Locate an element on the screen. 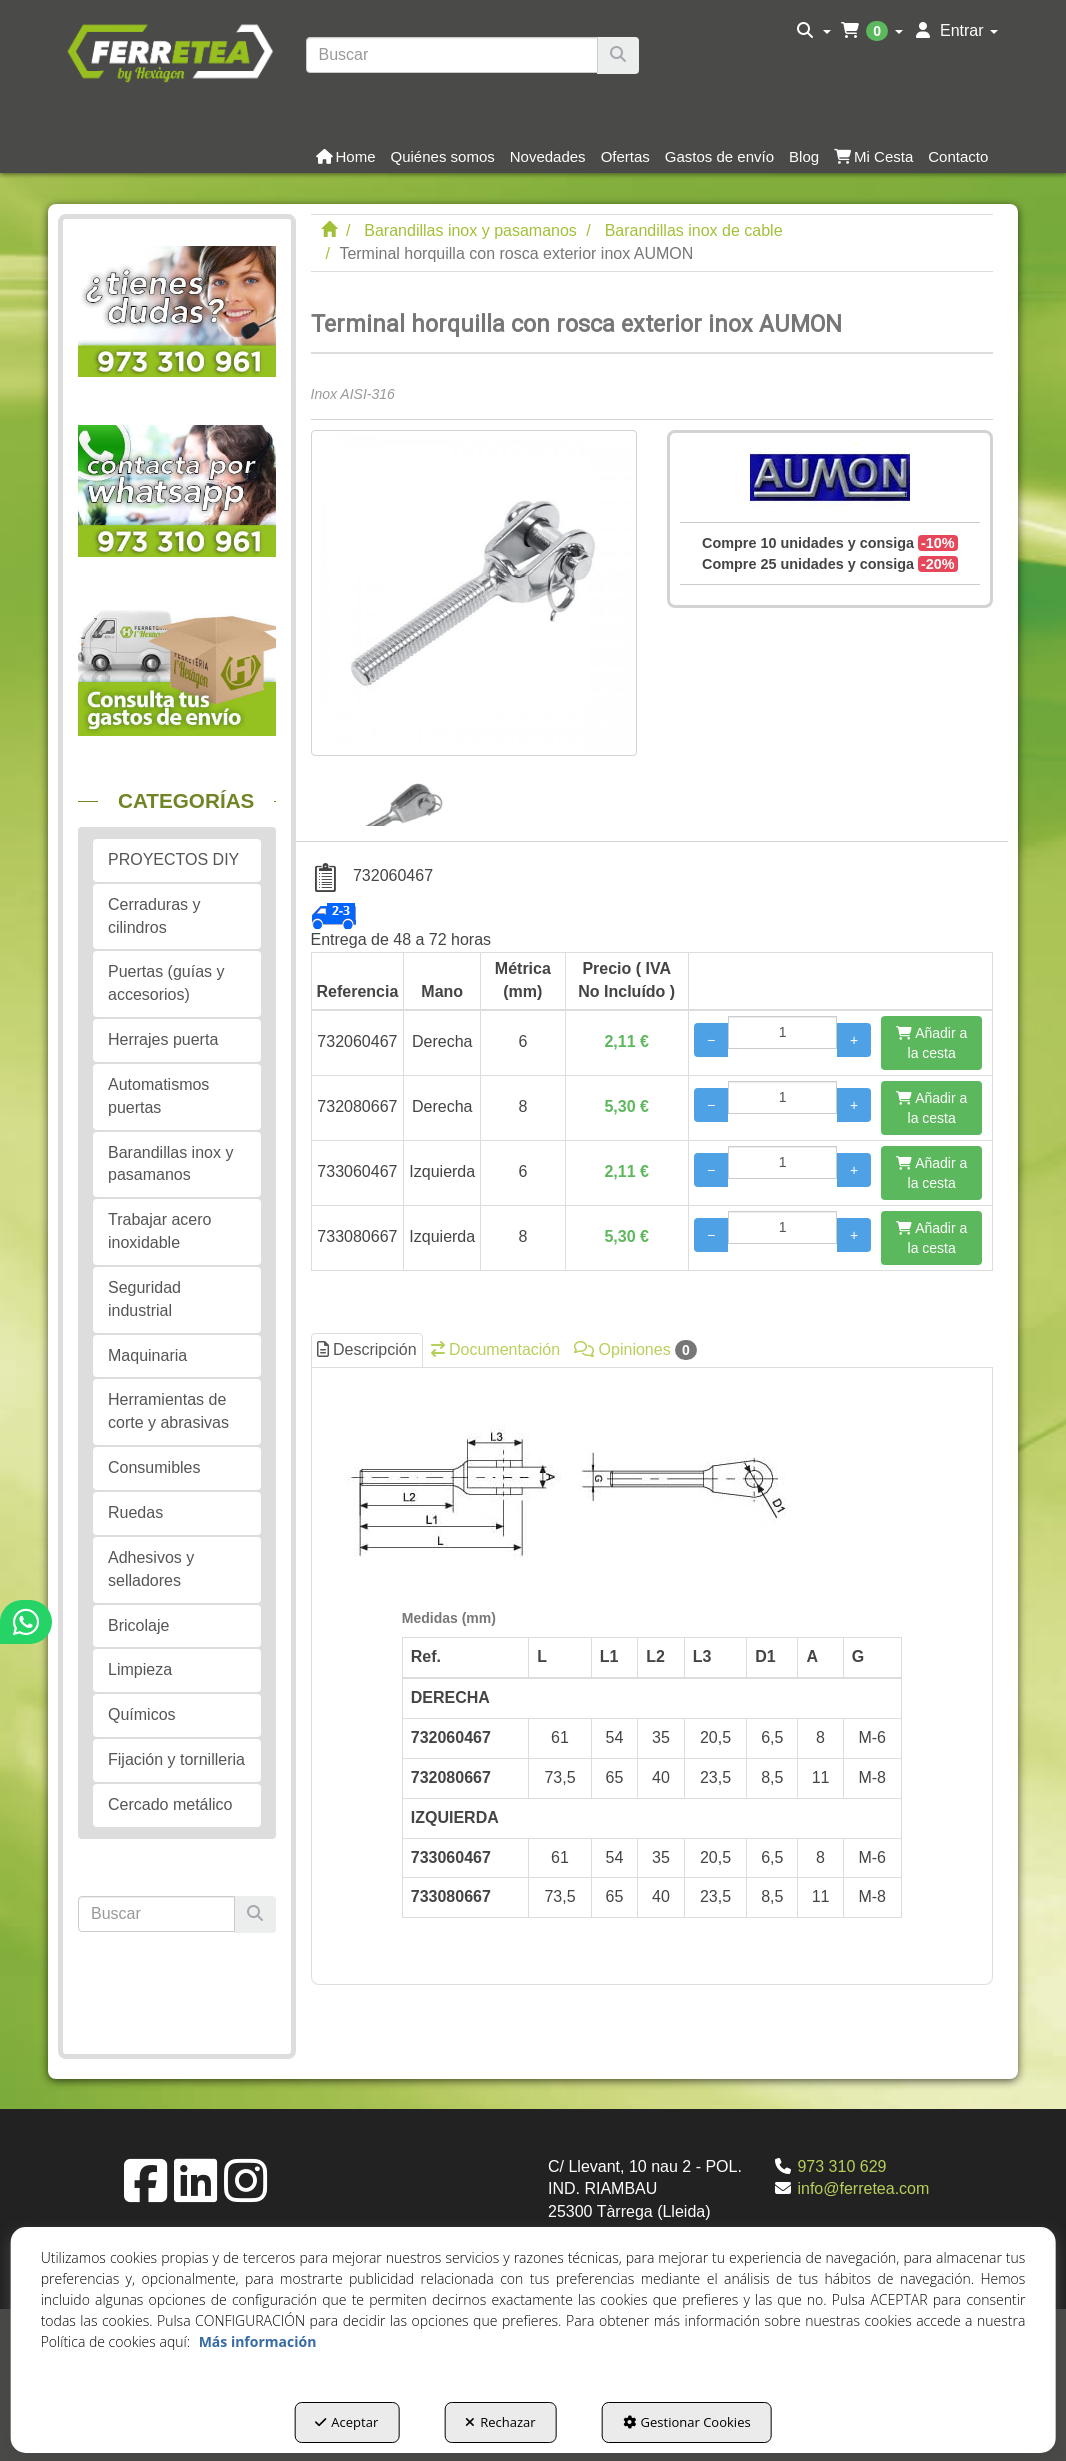  Descripción [button] is located at coordinates (367, 1349).